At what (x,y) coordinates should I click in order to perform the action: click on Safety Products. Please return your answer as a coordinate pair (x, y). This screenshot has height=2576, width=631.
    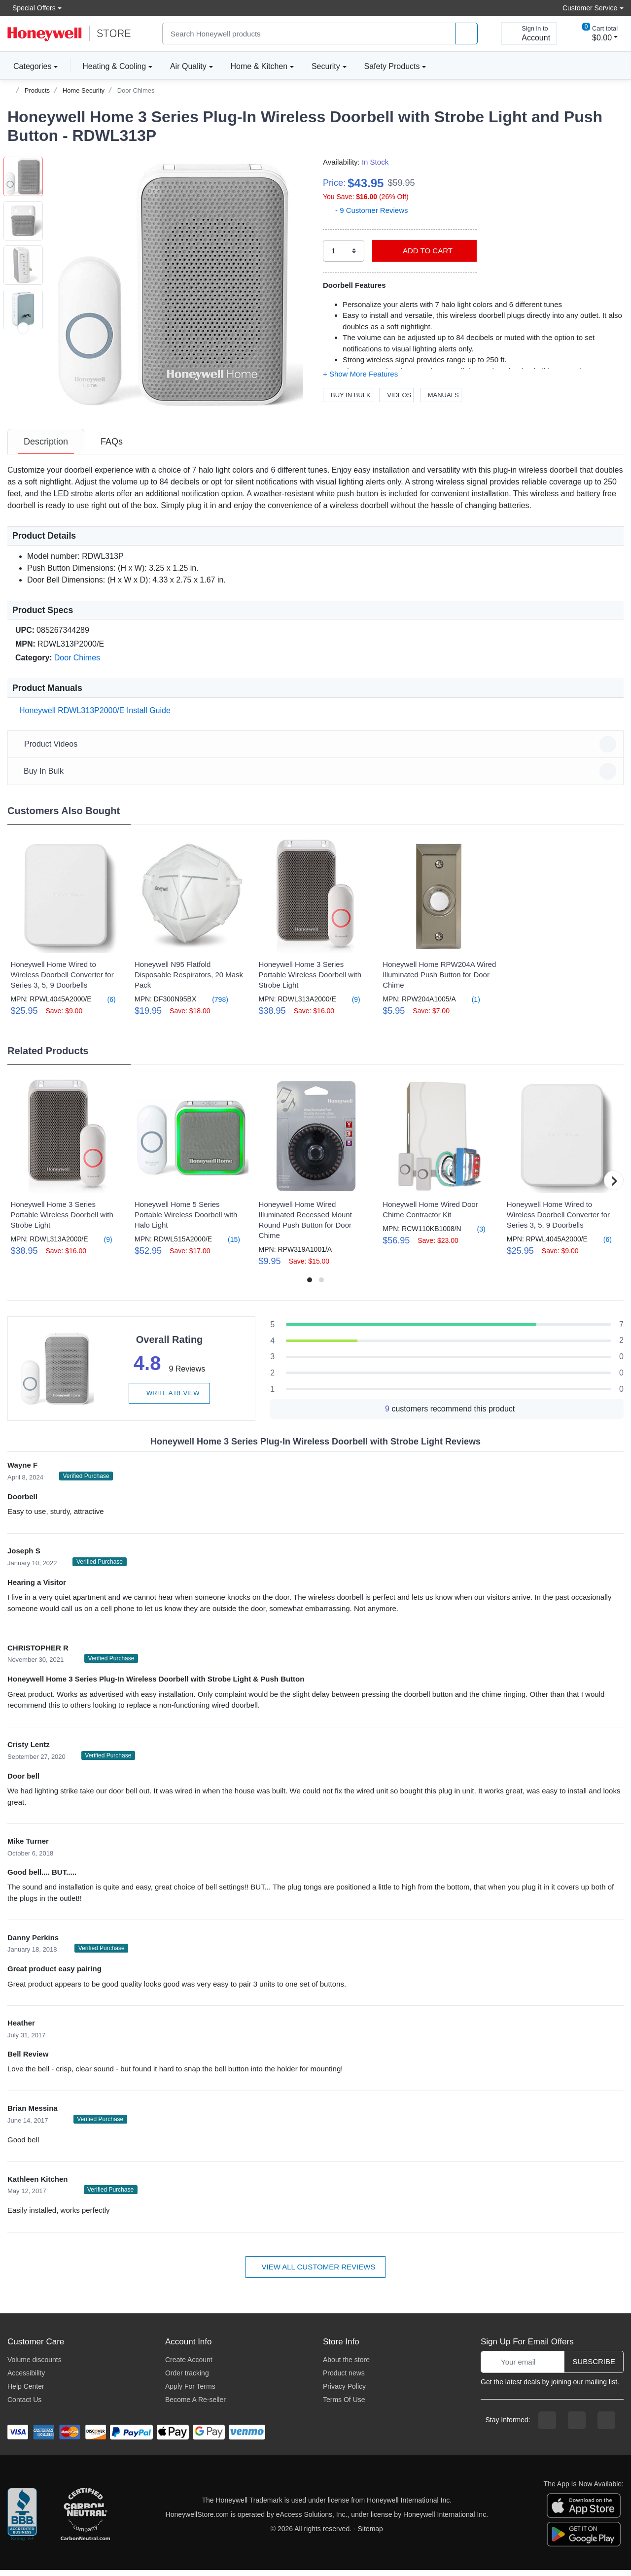
    Looking at the image, I should click on (392, 66).